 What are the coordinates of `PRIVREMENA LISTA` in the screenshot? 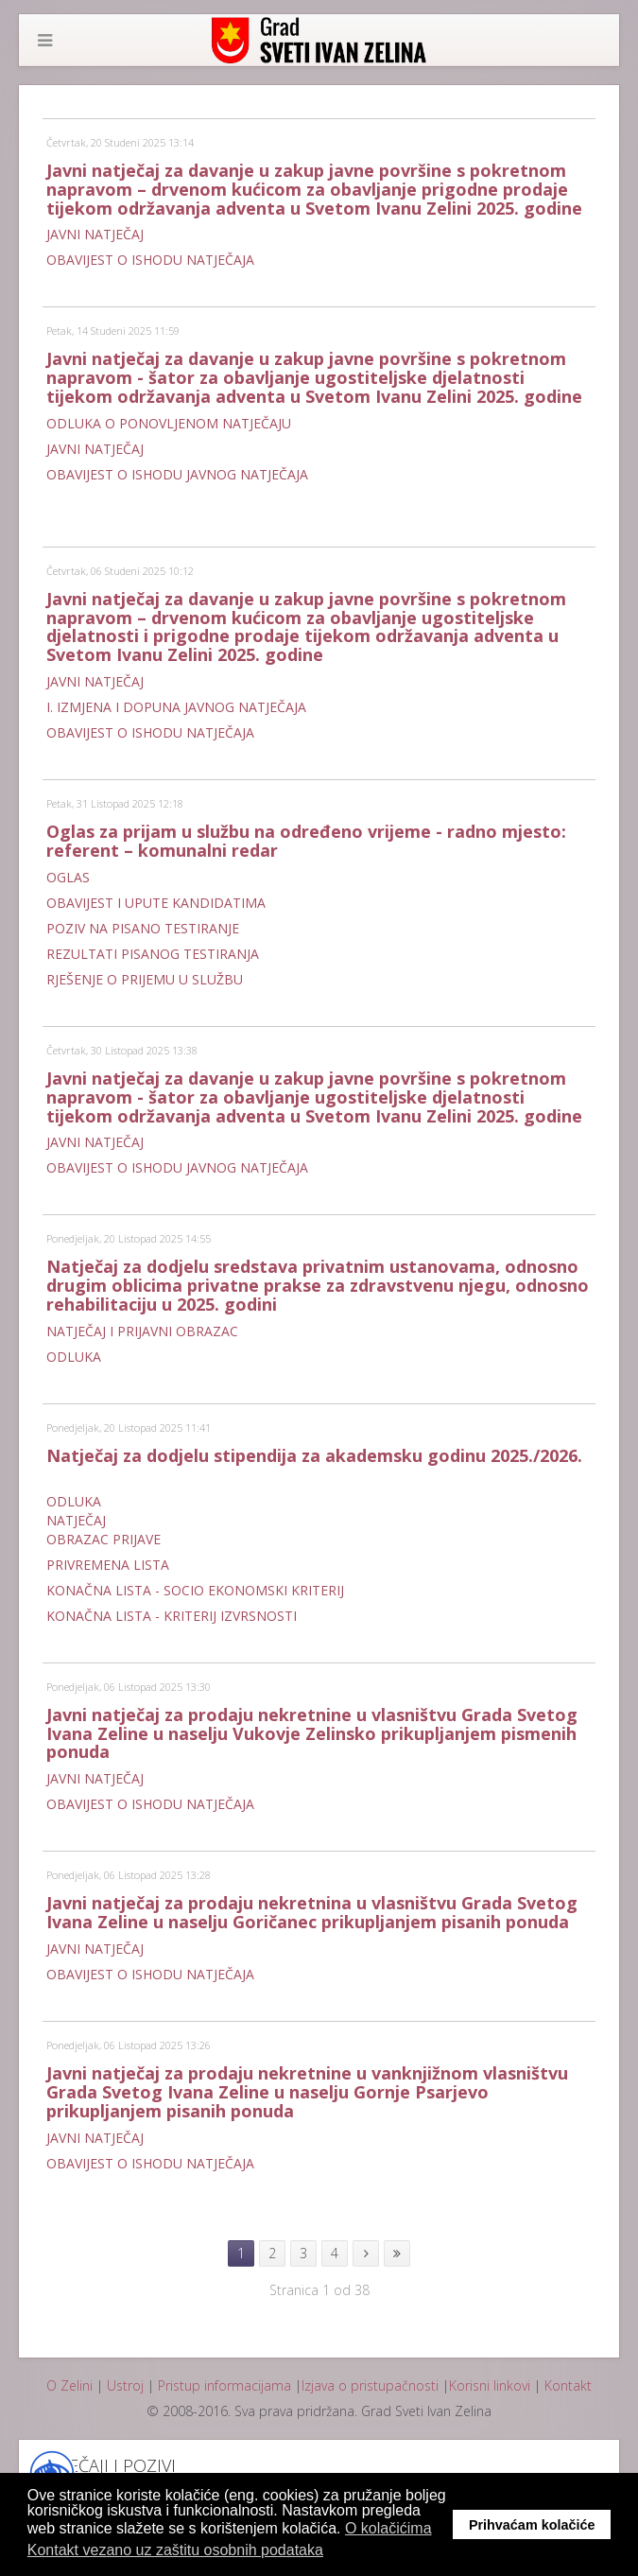 It's located at (107, 1565).